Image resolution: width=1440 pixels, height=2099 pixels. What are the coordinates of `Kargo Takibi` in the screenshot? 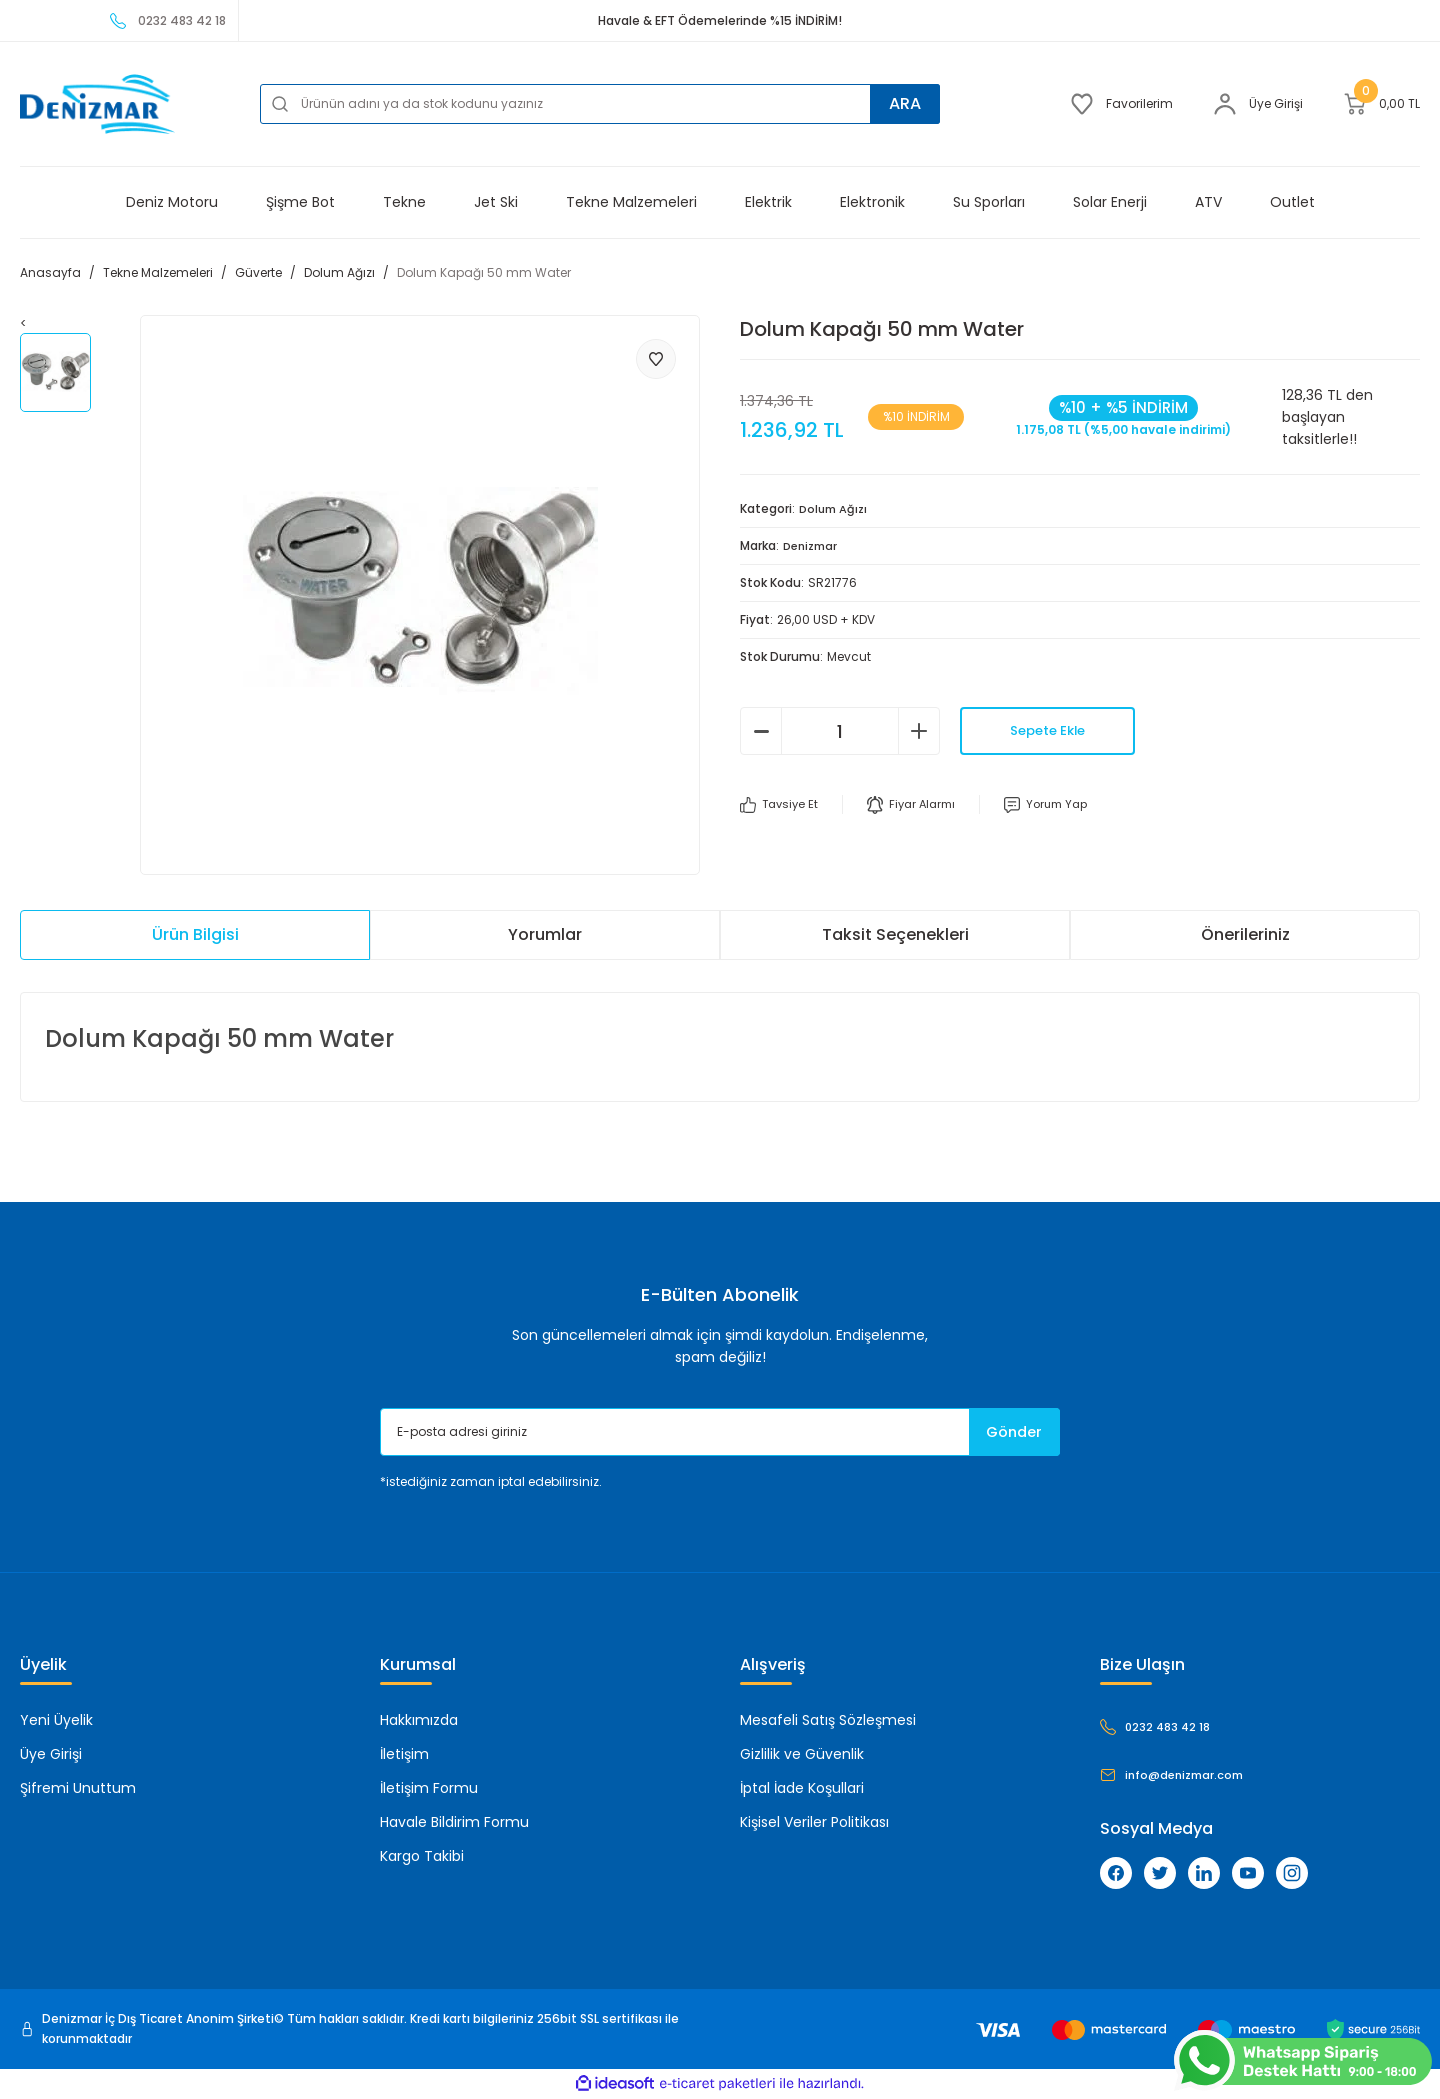 It's located at (422, 1857).